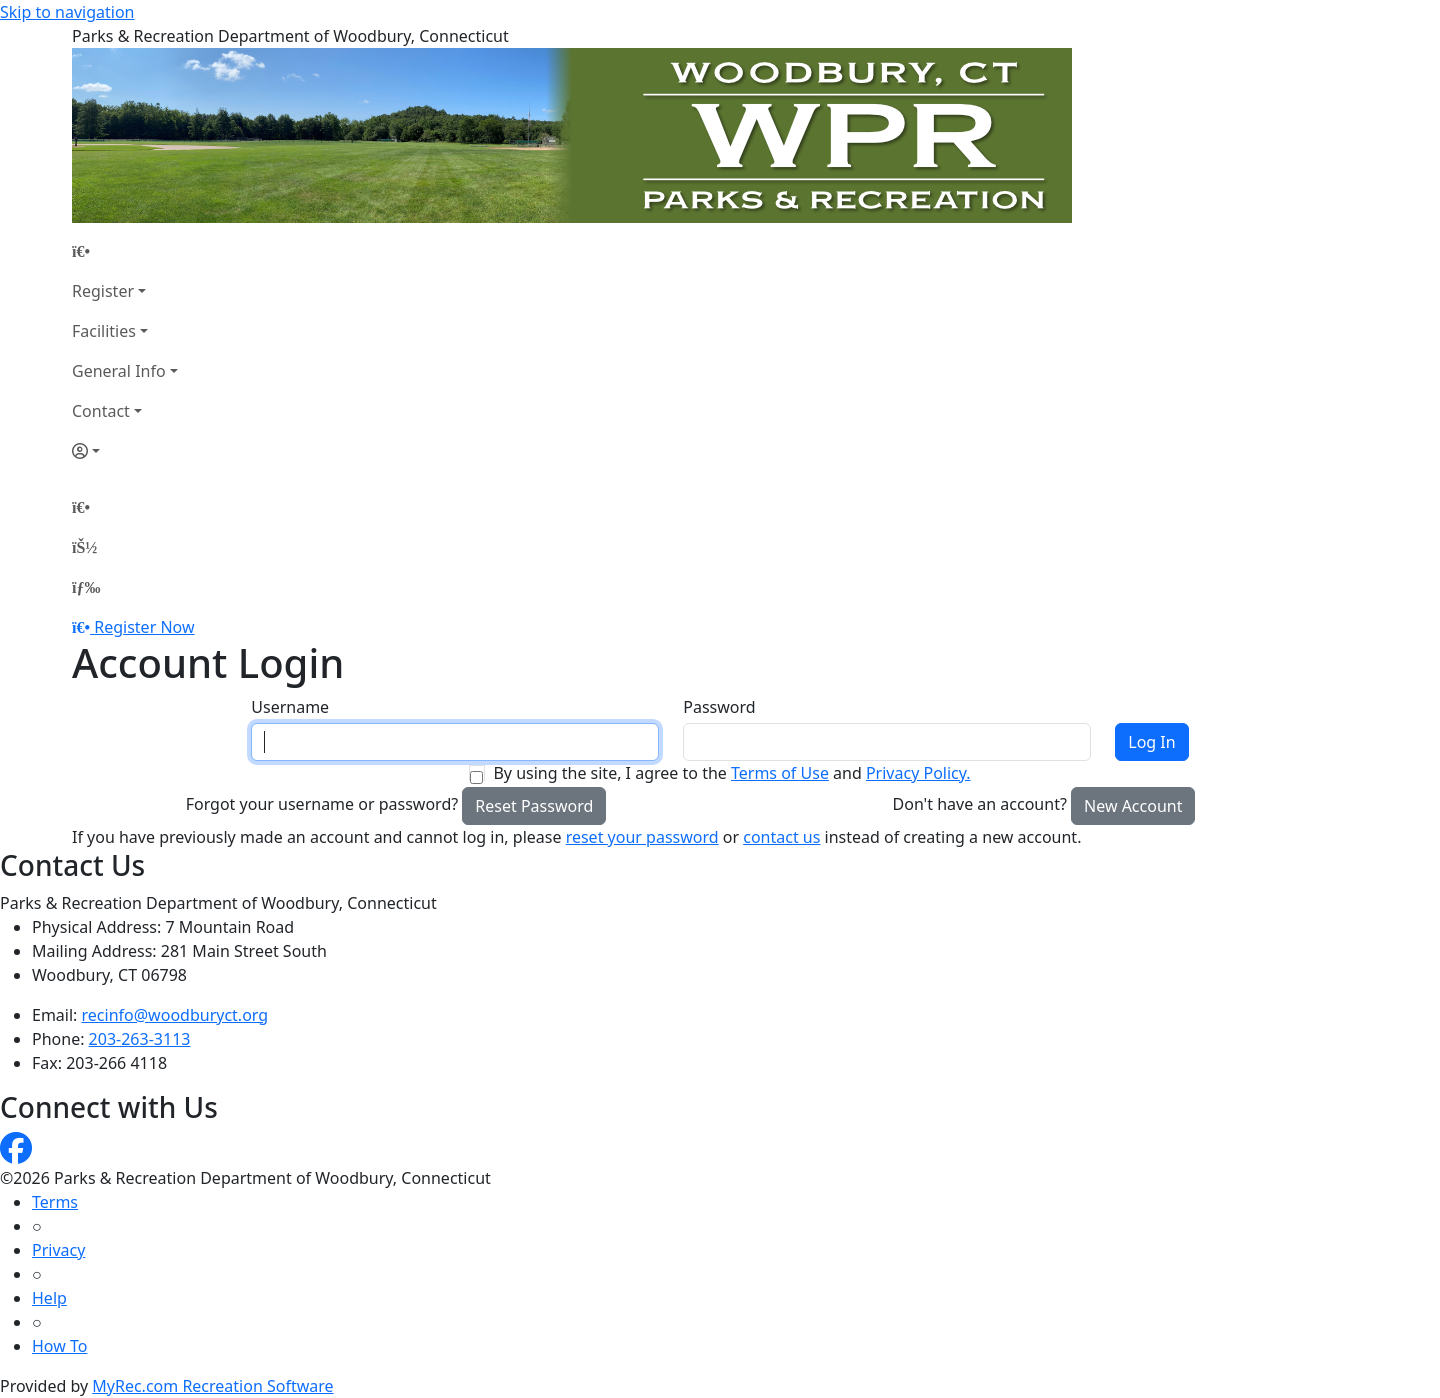  What do you see at coordinates (980, 804) in the screenshot?
I see `Don't have an account?` at bounding box center [980, 804].